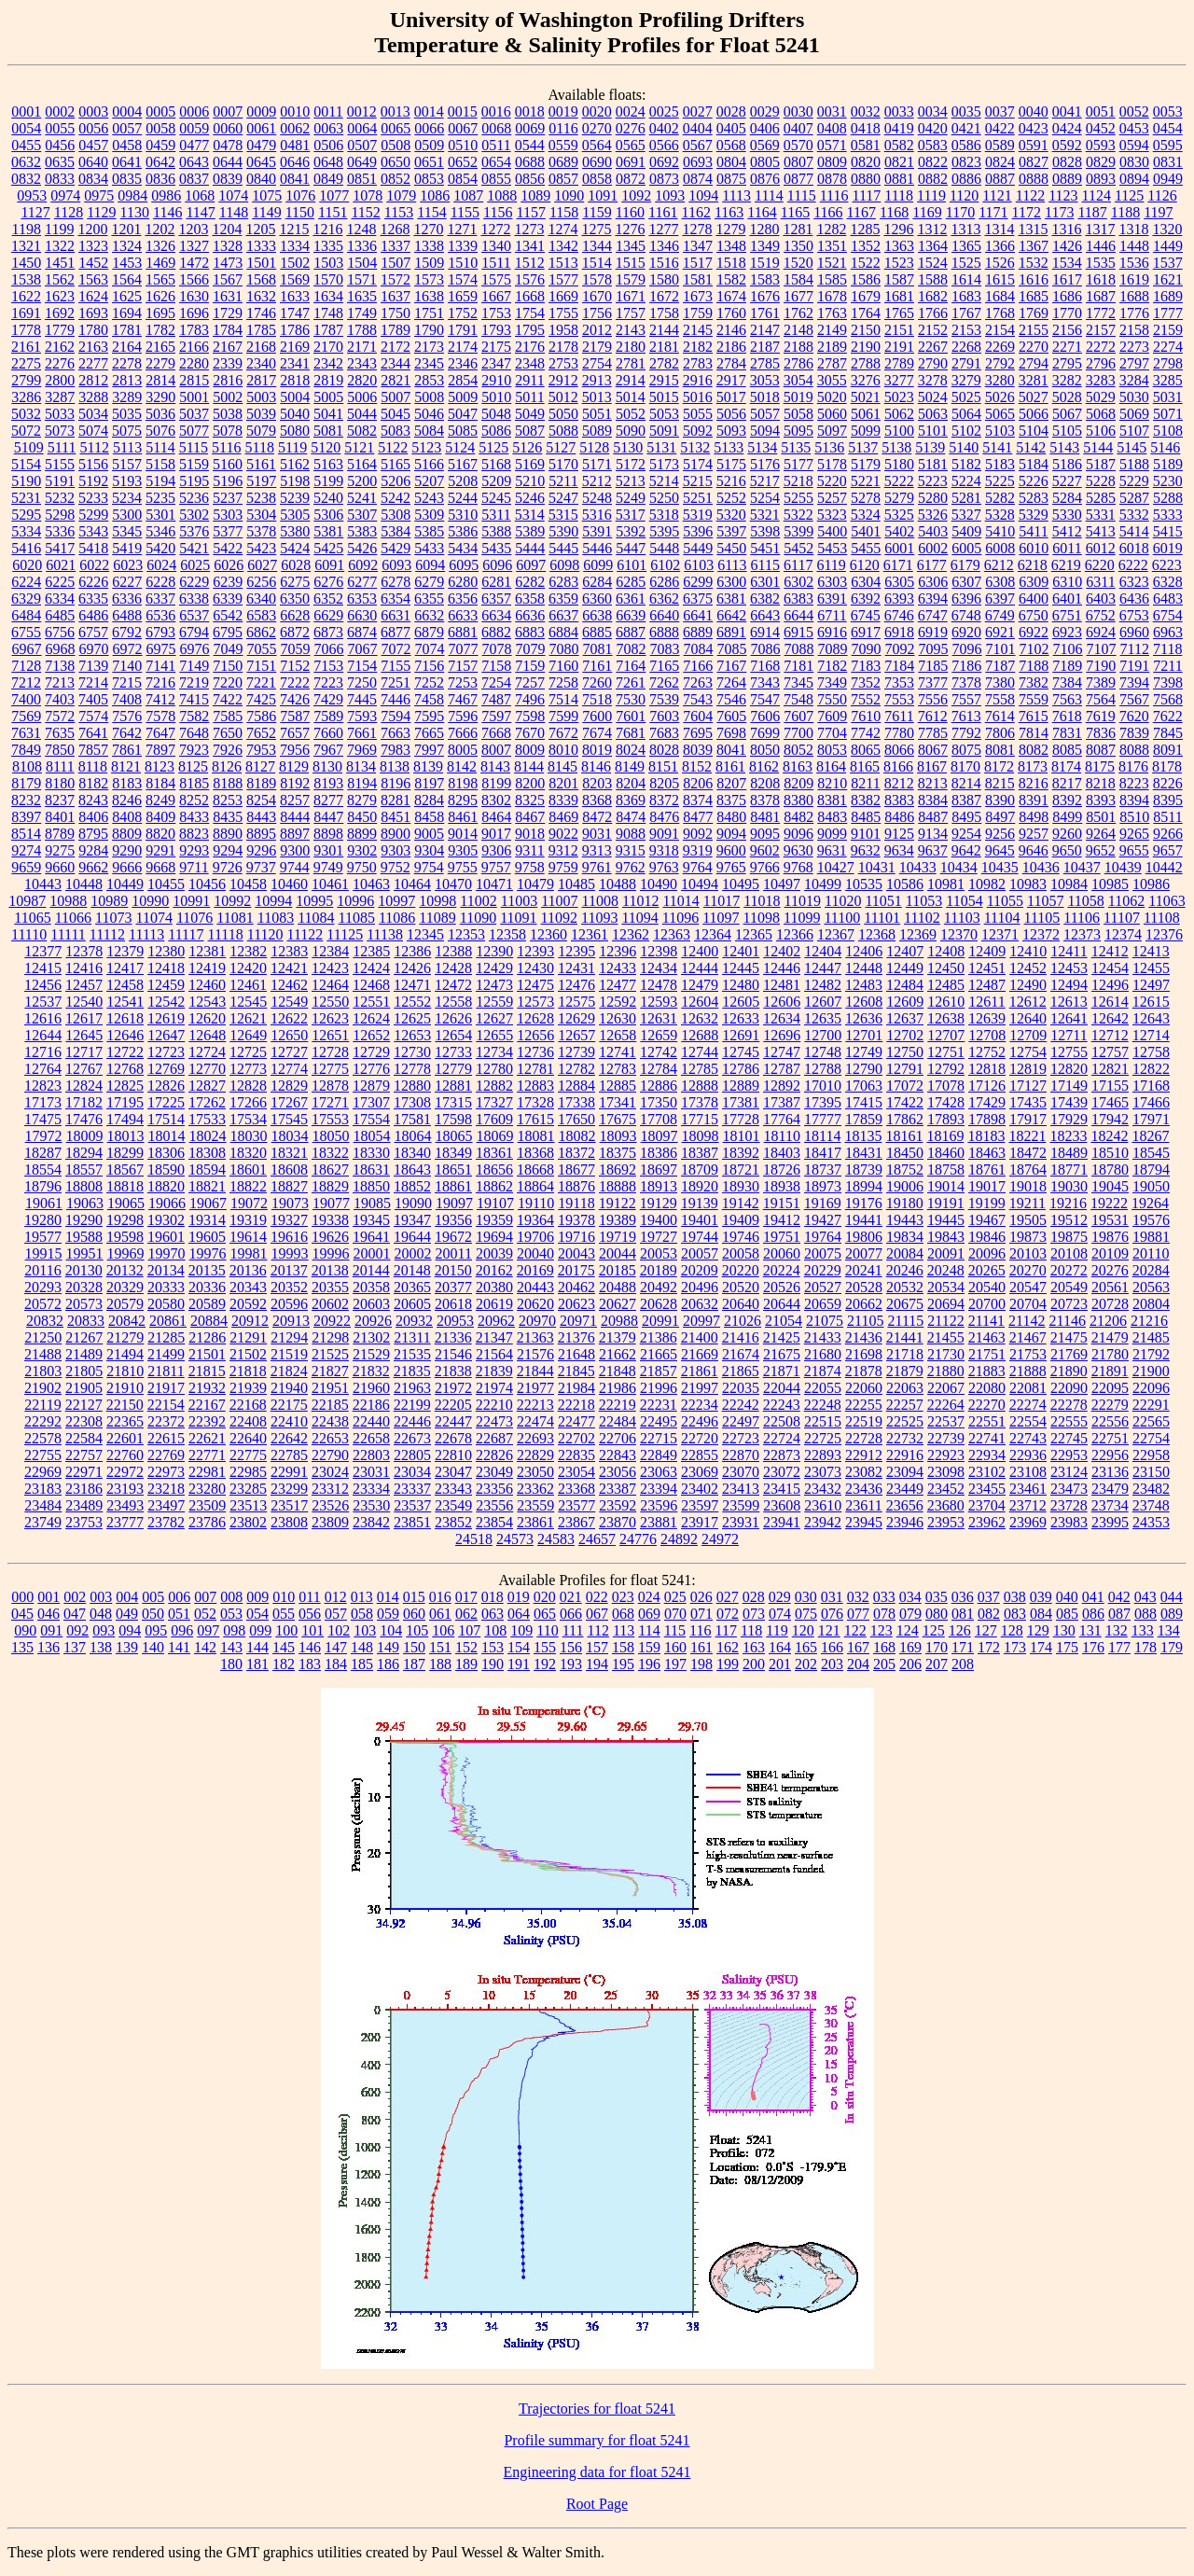  I want to click on 0062, so click(295, 128).